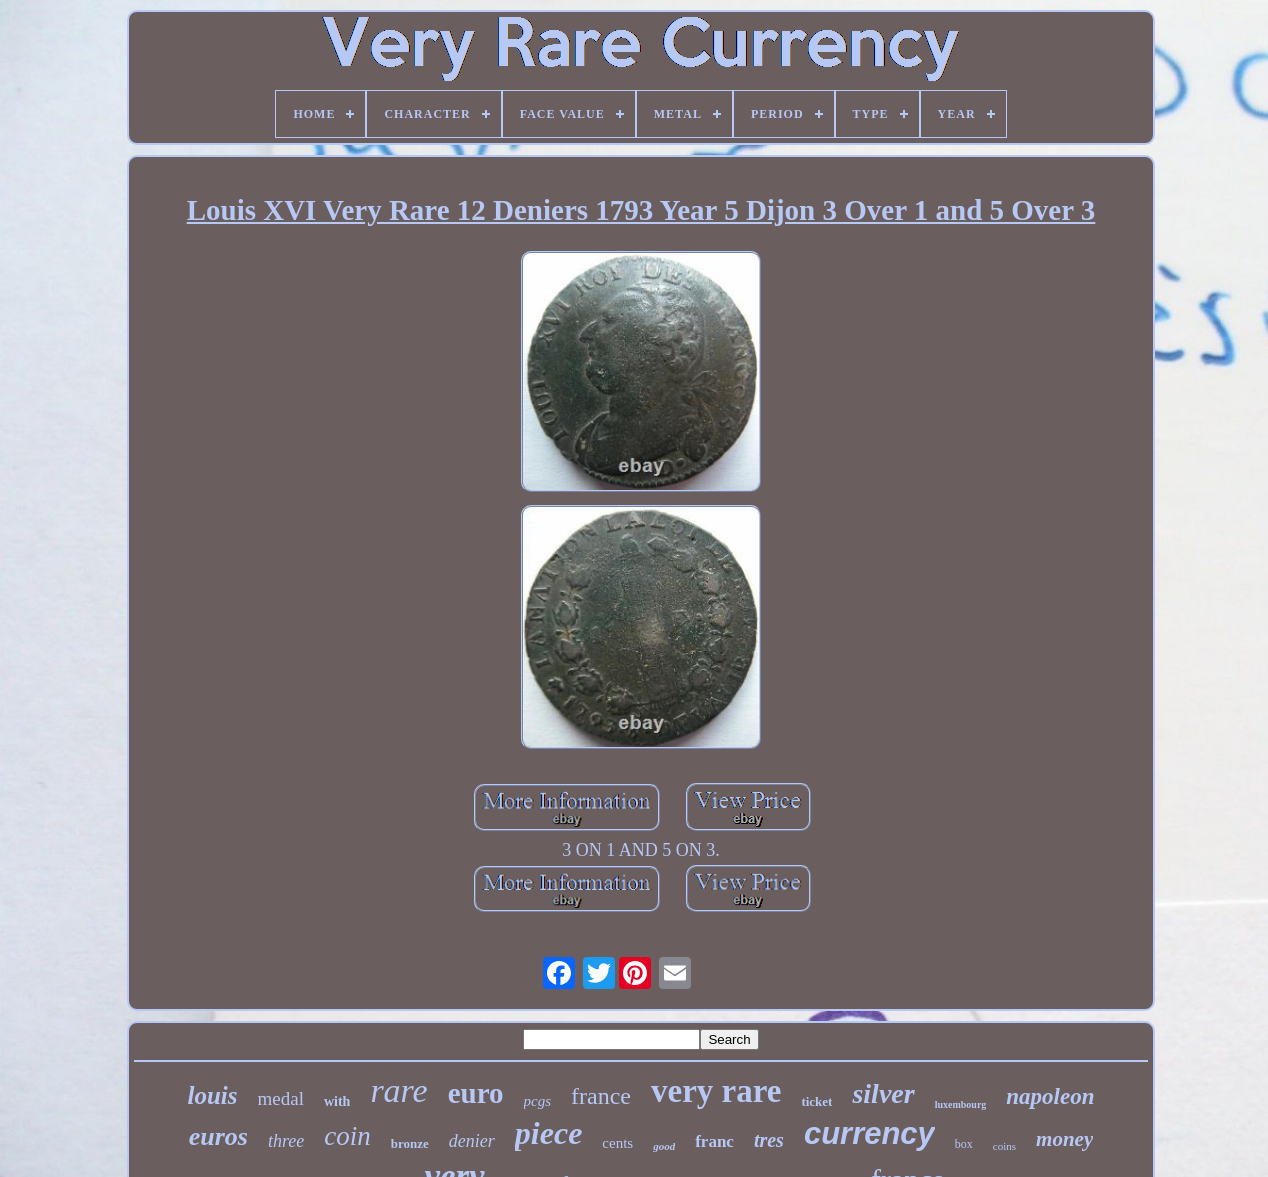 The height and width of the screenshot is (1177, 1268). What do you see at coordinates (964, 1144) in the screenshot?
I see `box` at bounding box center [964, 1144].